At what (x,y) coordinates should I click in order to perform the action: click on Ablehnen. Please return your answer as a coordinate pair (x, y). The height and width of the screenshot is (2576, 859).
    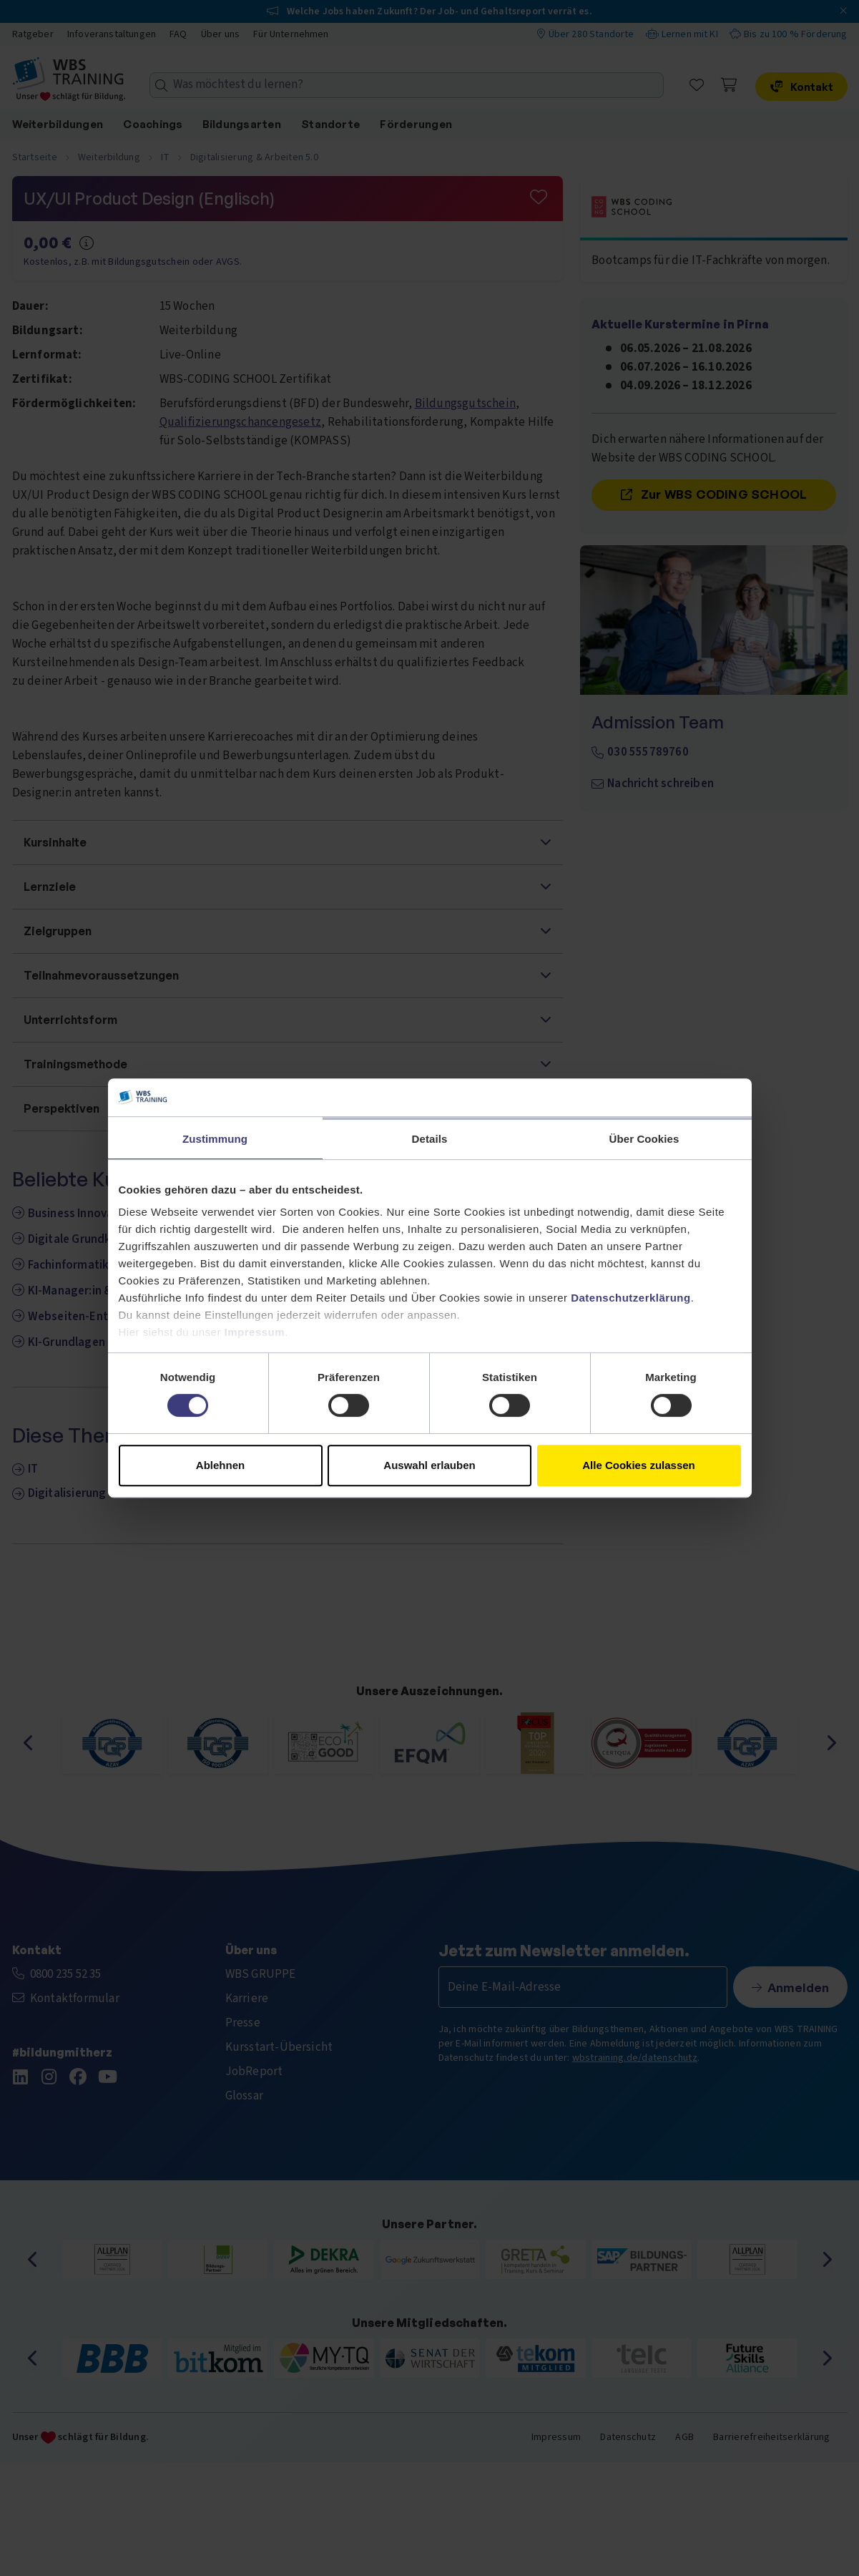
    Looking at the image, I should click on (220, 1465).